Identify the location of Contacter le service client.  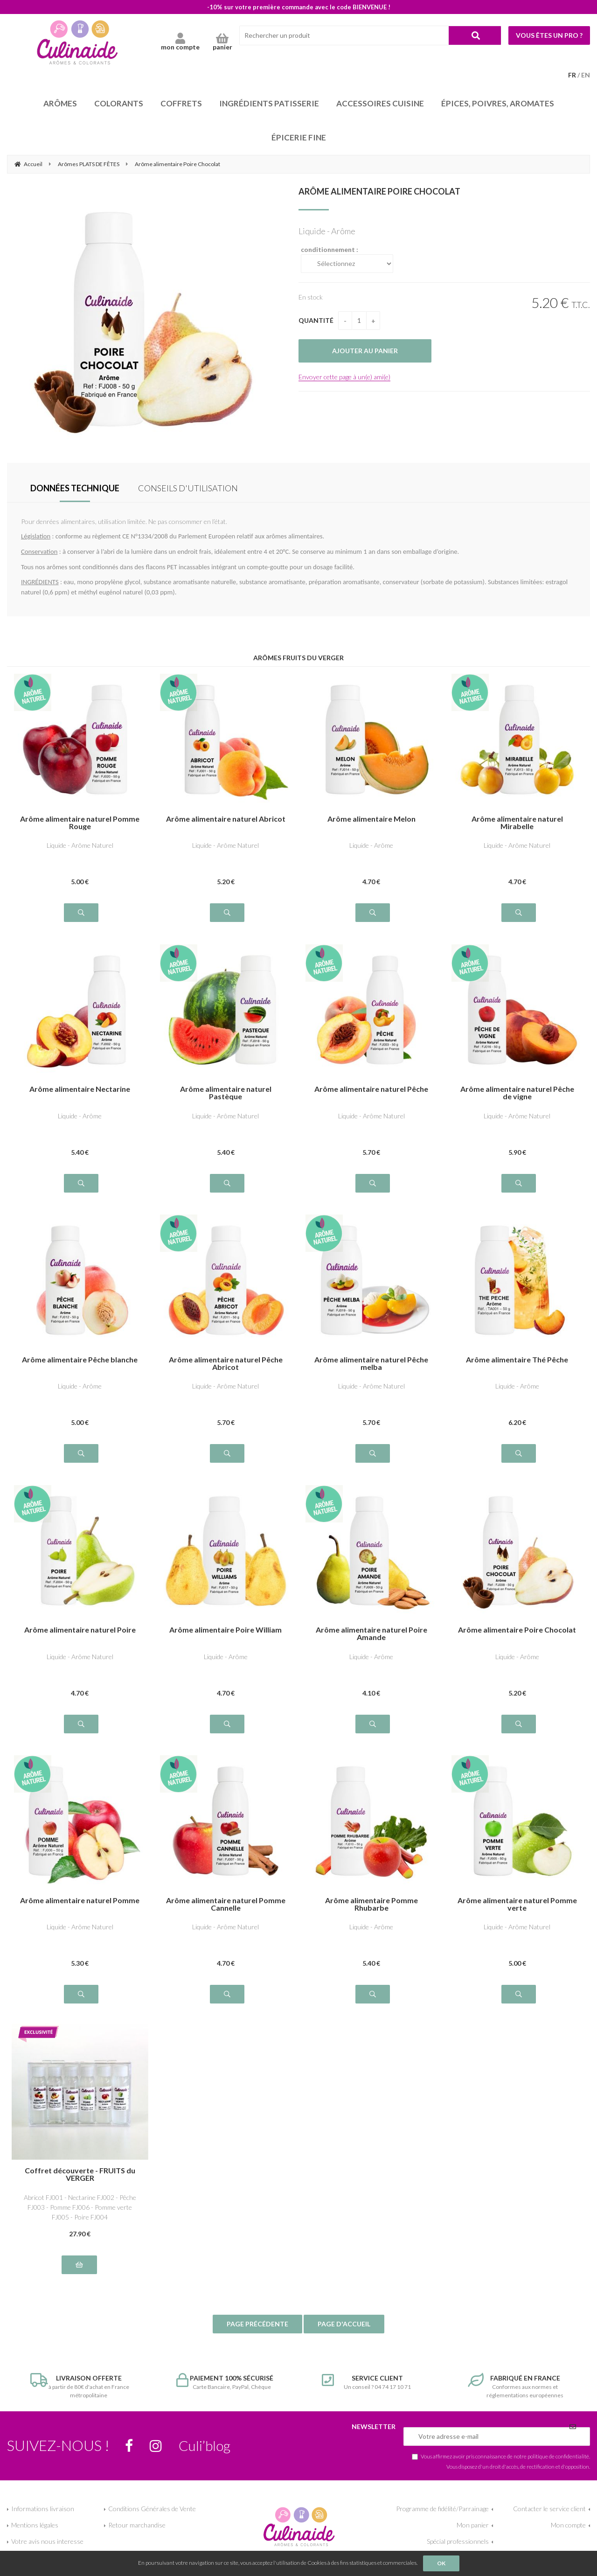
(549, 2509).